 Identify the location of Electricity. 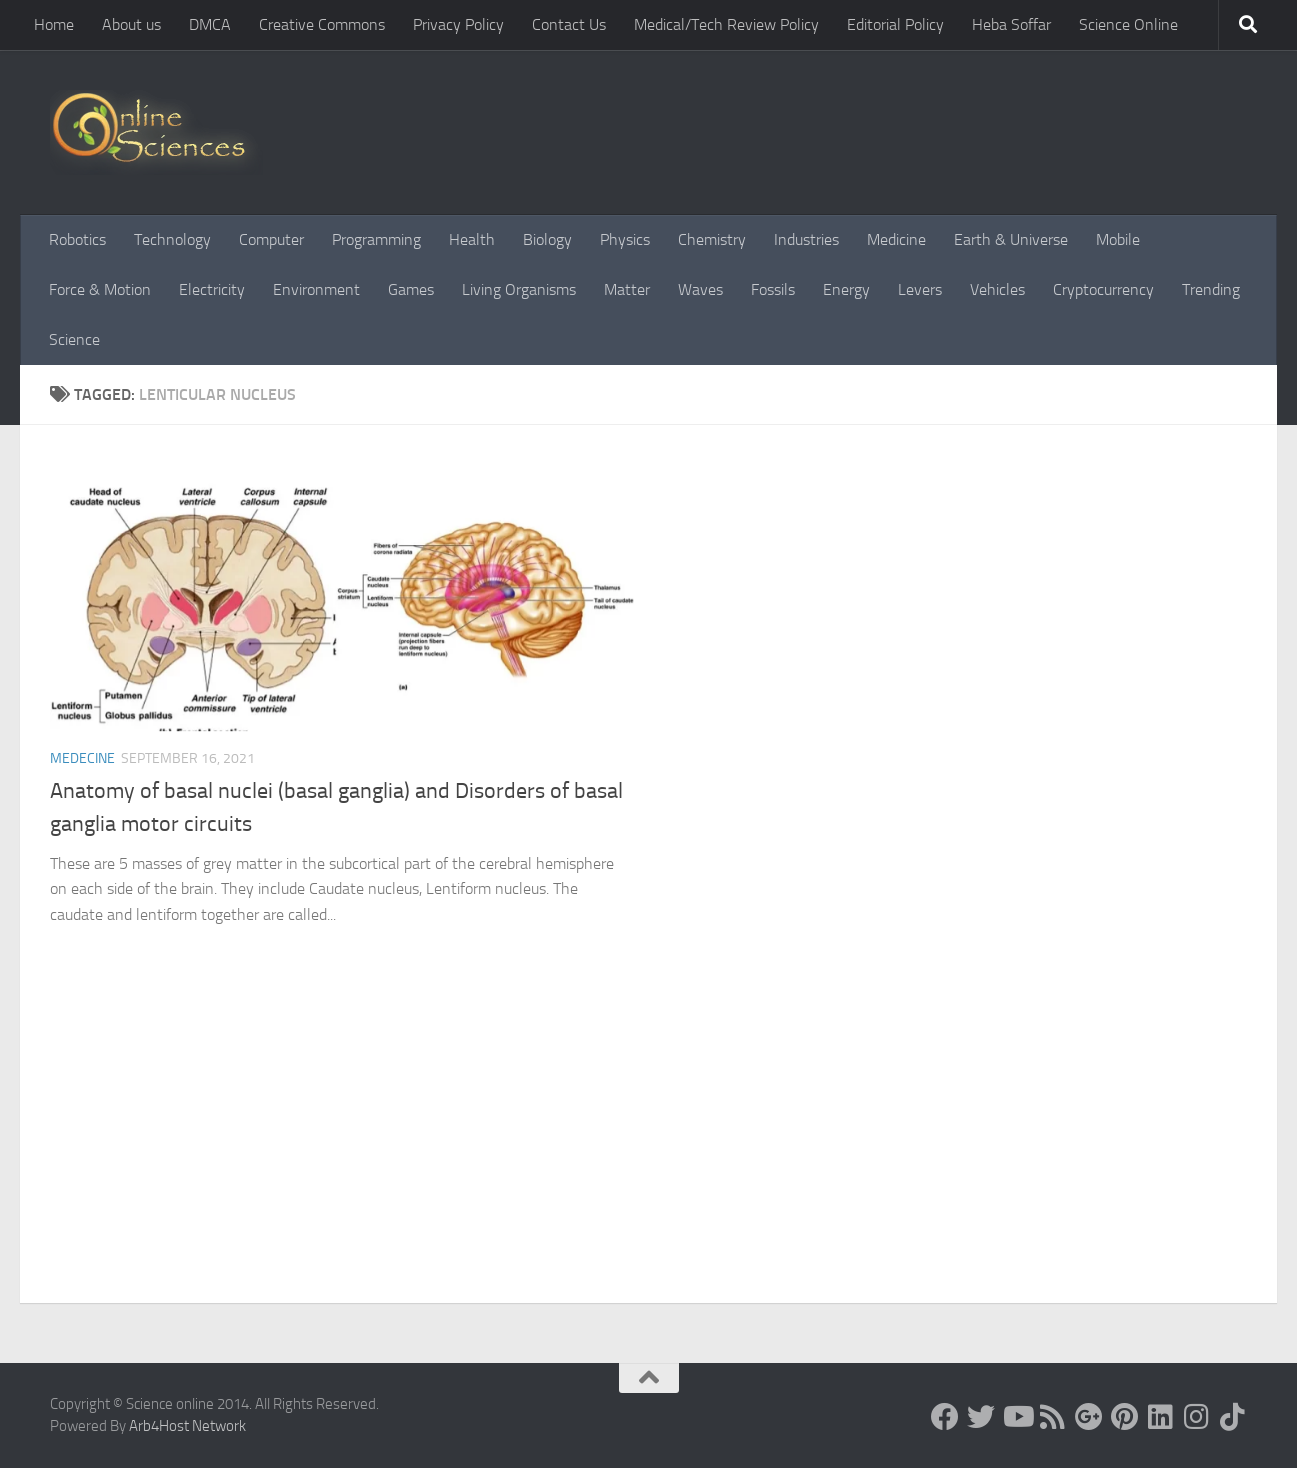
(212, 289).